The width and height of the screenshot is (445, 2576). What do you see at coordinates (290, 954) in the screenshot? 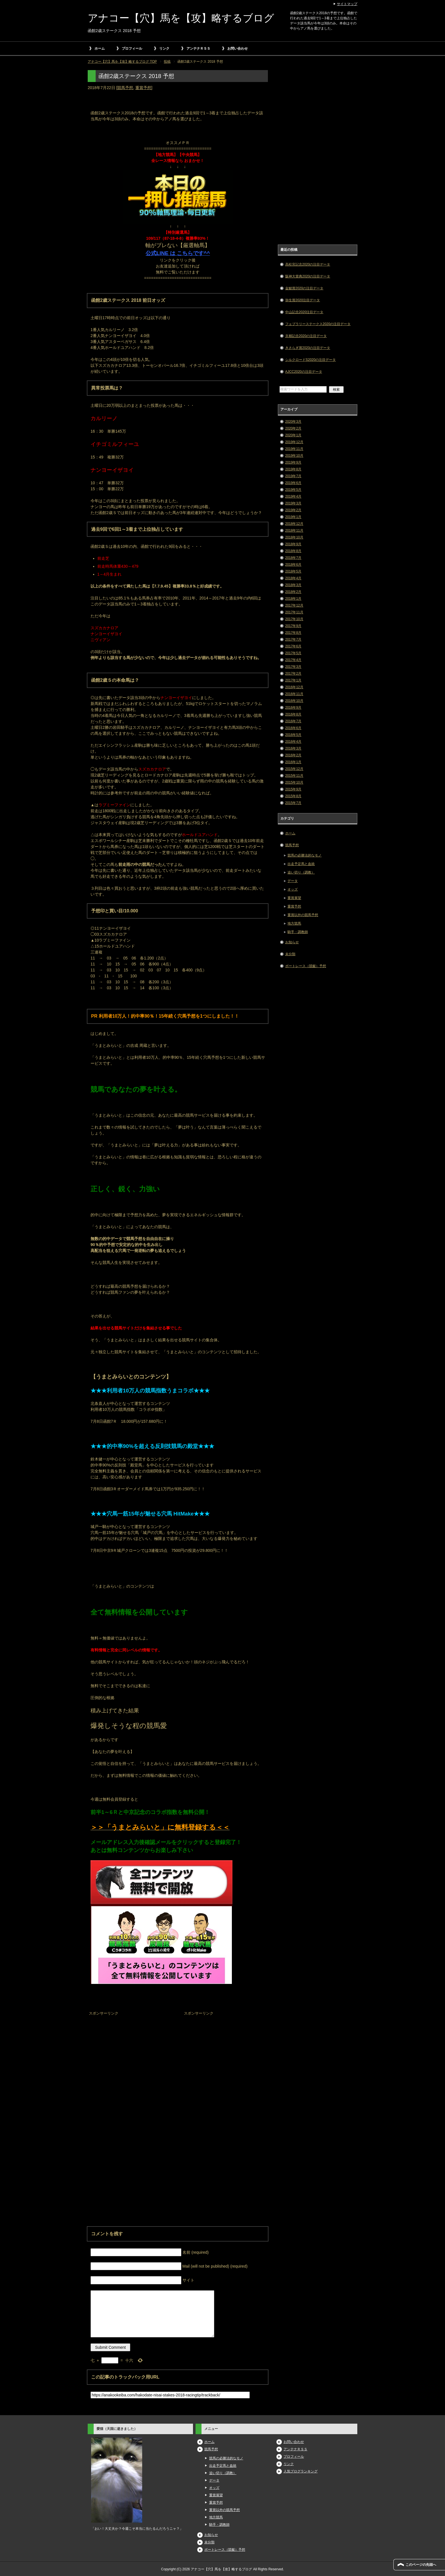
I see `未分類` at bounding box center [290, 954].